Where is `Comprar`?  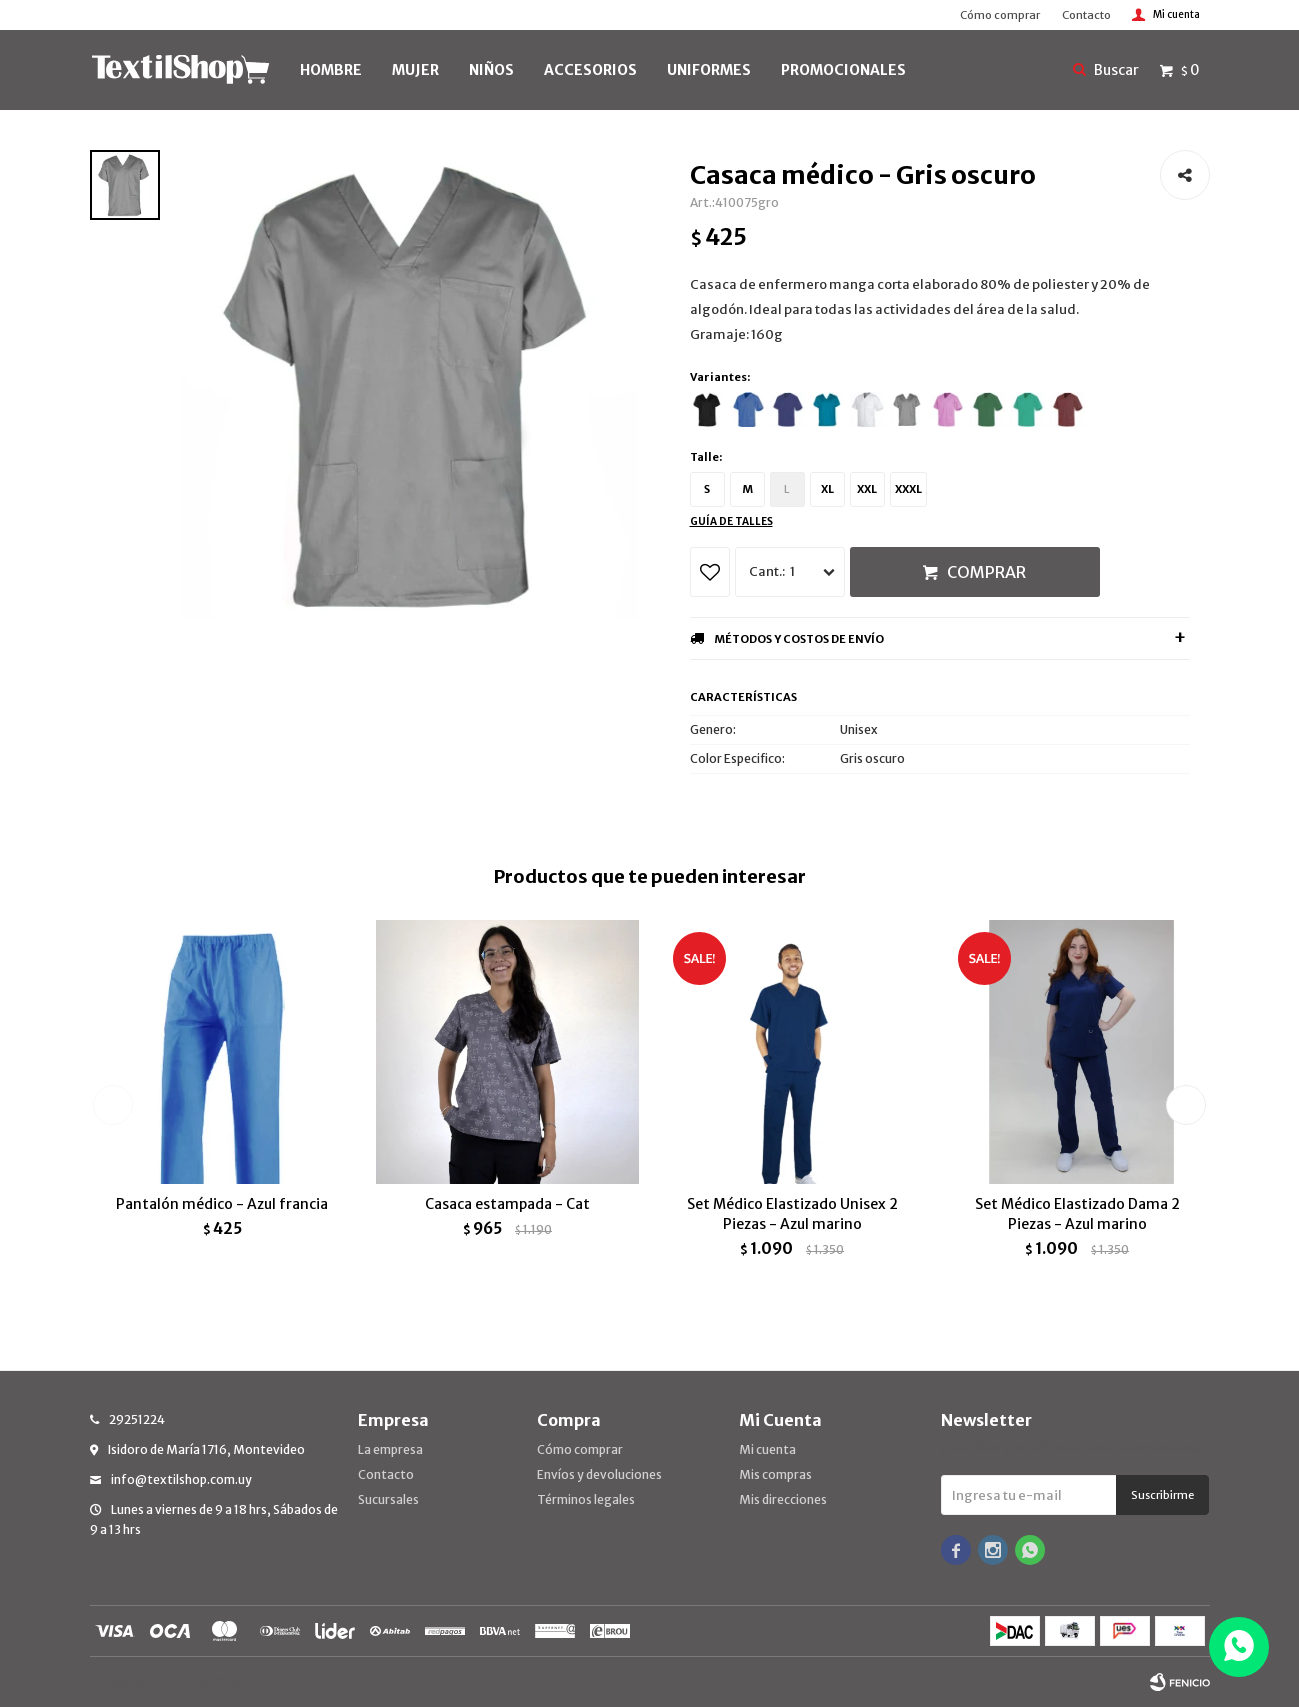
Comprar is located at coordinates (986, 572).